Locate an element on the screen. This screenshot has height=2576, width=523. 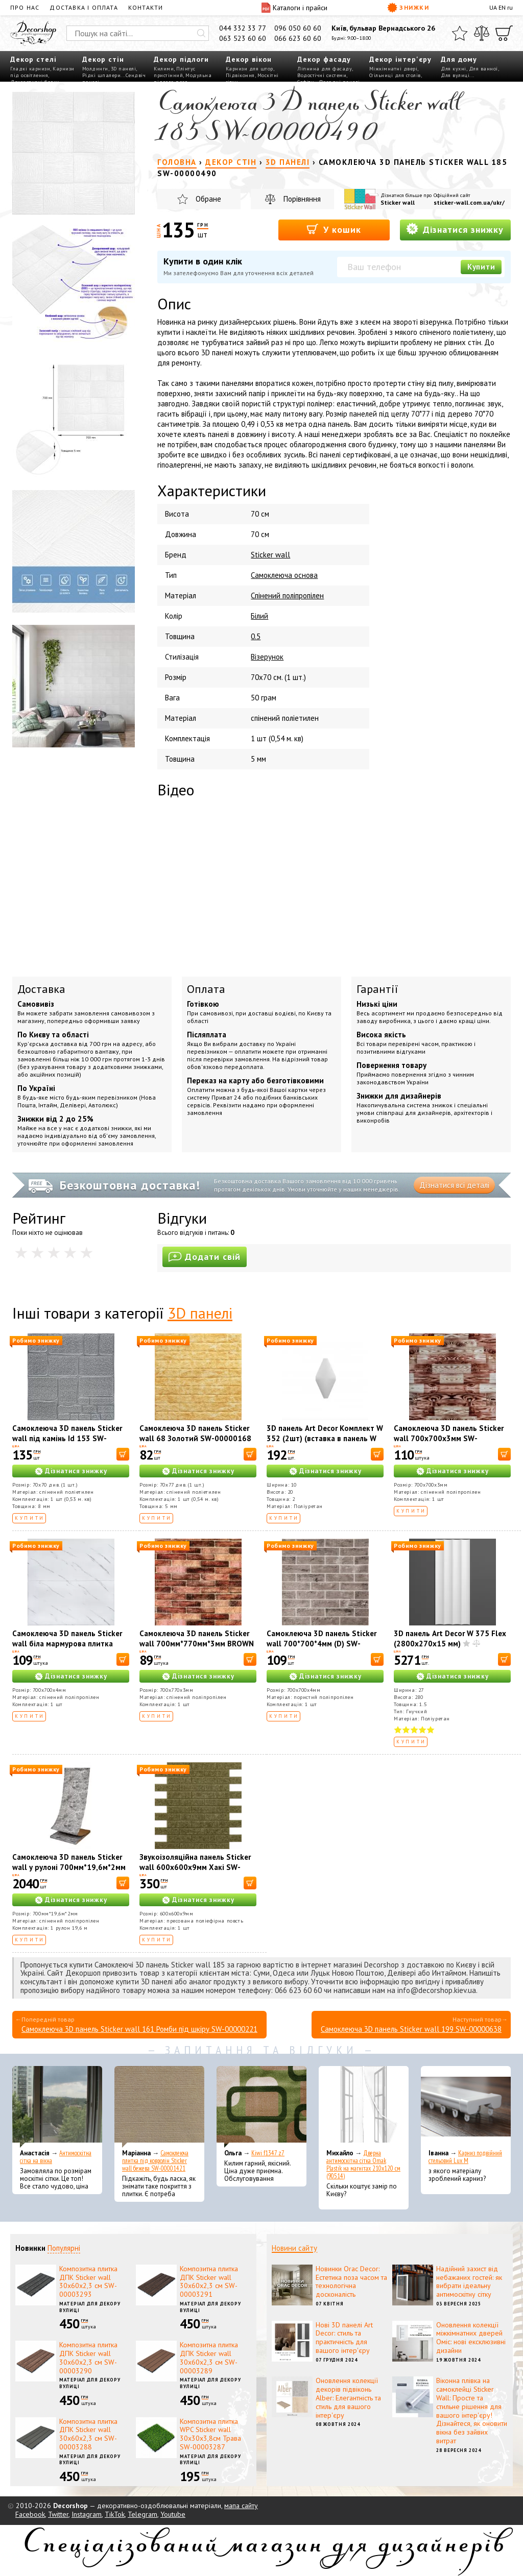
EN is located at coordinates (502, 7).